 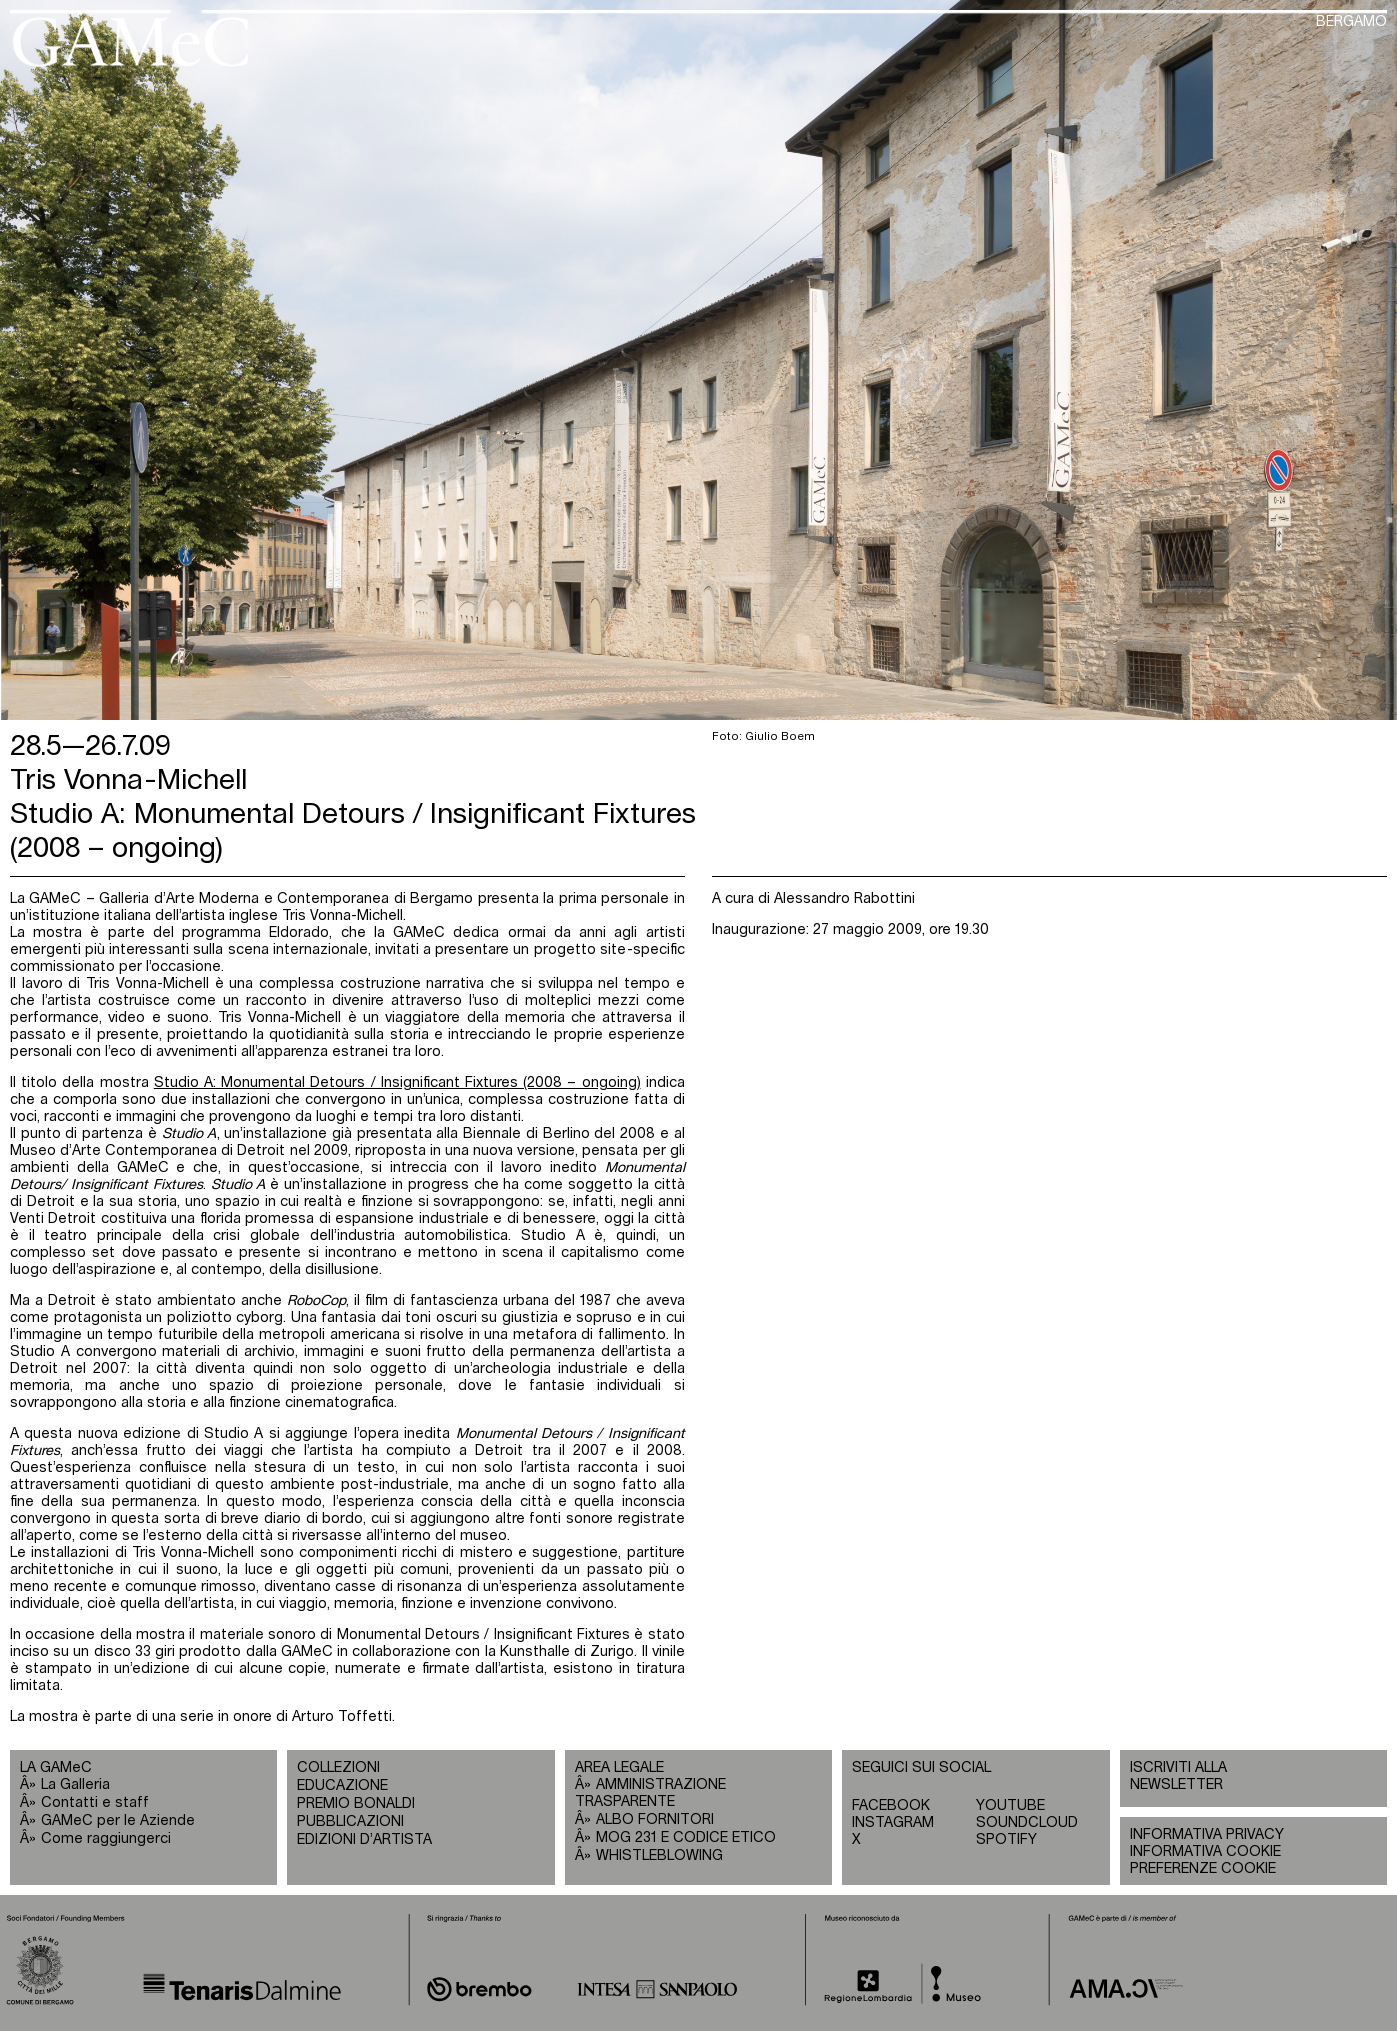 What do you see at coordinates (655, 1820) in the screenshot?
I see `ALBO FORNITORI` at bounding box center [655, 1820].